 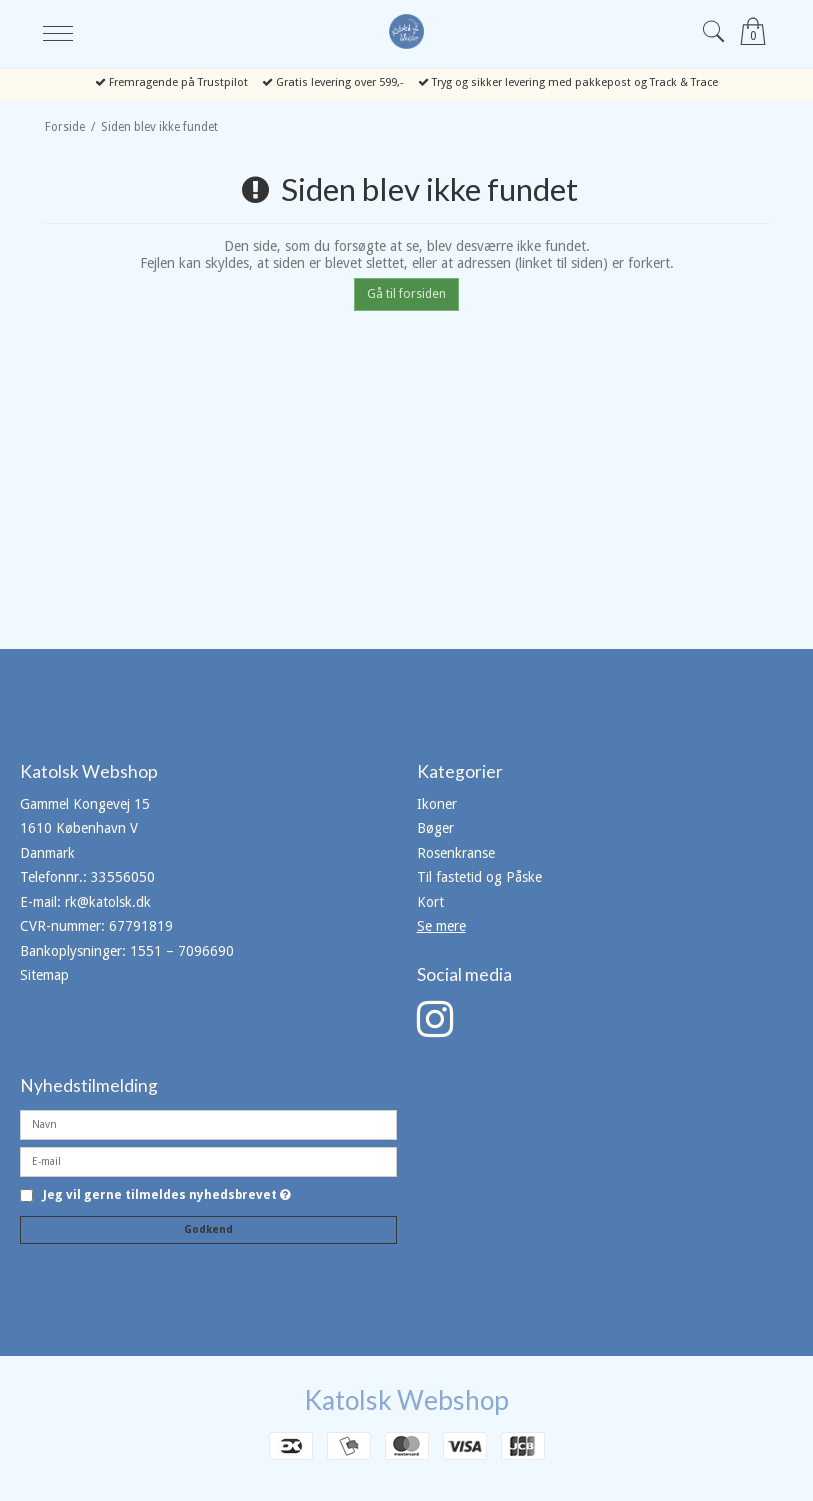 I want to click on Jeg vil gerne tilmeldes nyhedsbrevet, so click(x=167, y=1195).